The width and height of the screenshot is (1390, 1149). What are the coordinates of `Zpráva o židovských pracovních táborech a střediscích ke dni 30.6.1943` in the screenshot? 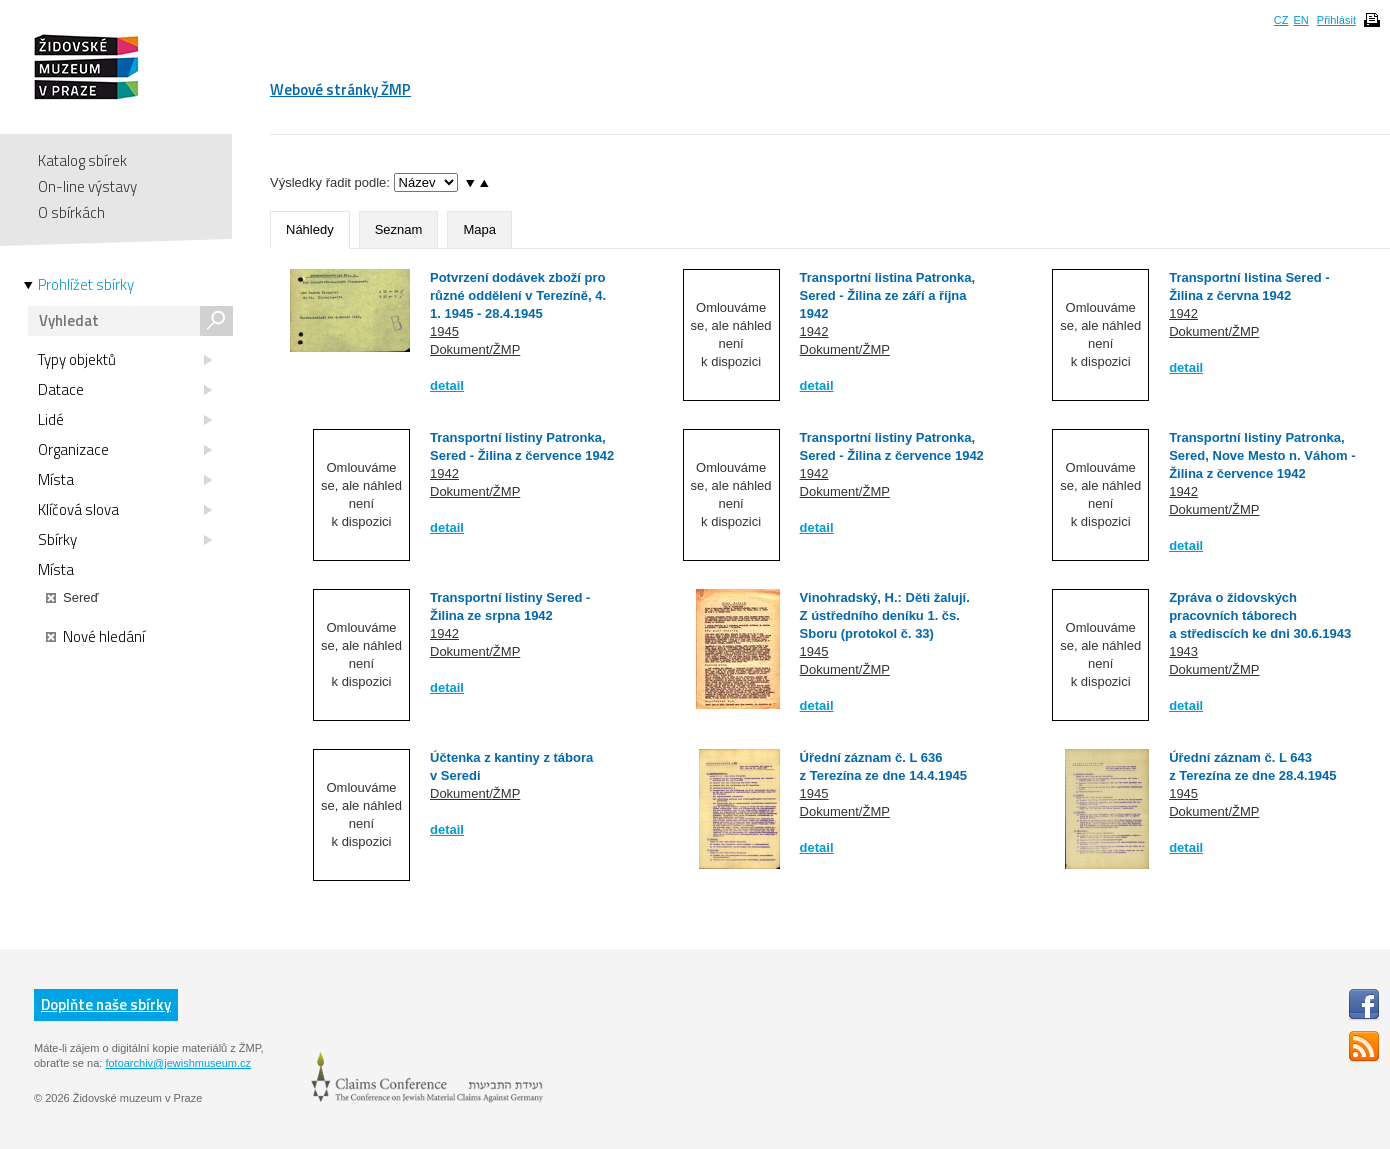 It's located at (1260, 615).